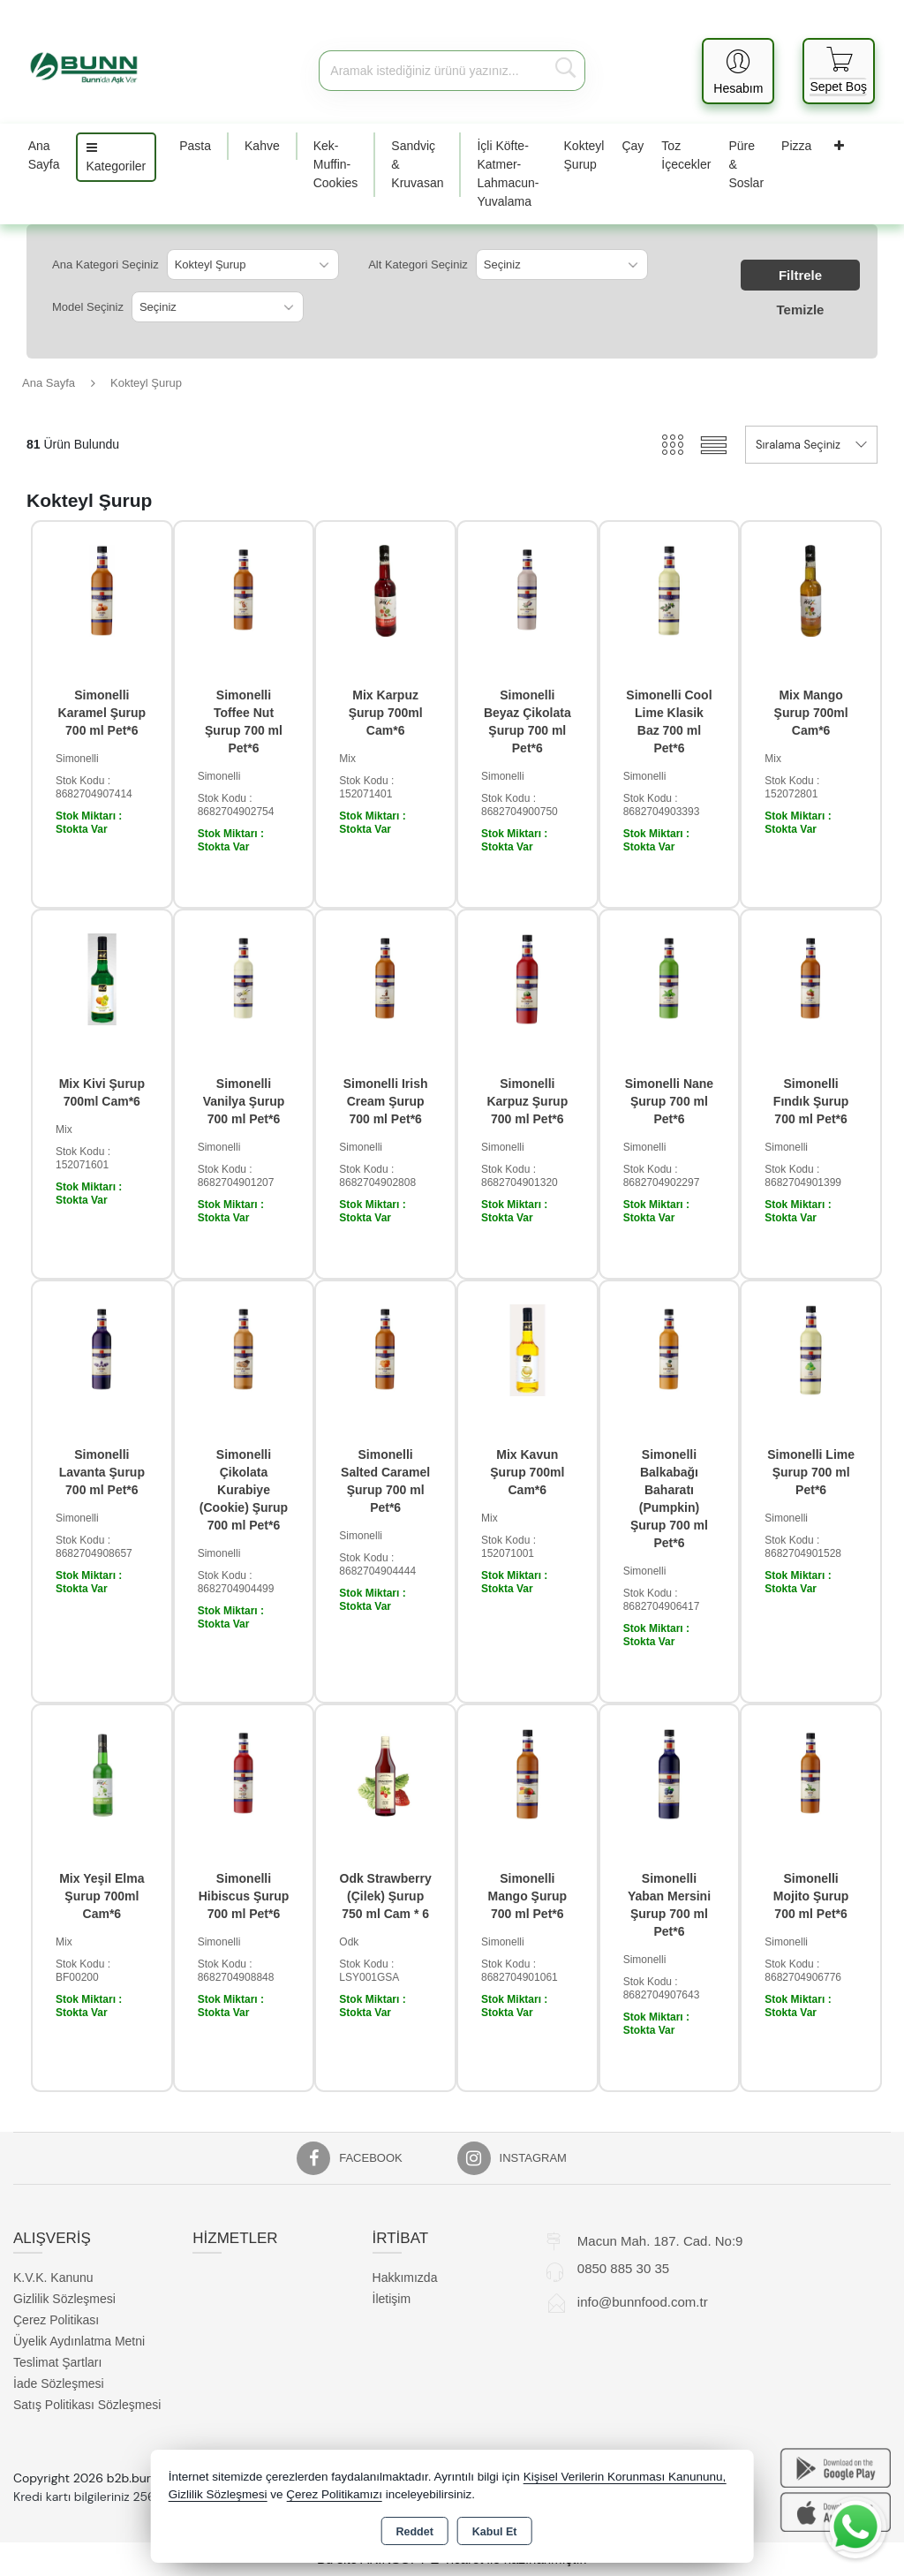 Image resolution: width=904 pixels, height=2576 pixels. Describe the element at coordinates (262, 146) in the screenshot. I see `Kahve` at that location.